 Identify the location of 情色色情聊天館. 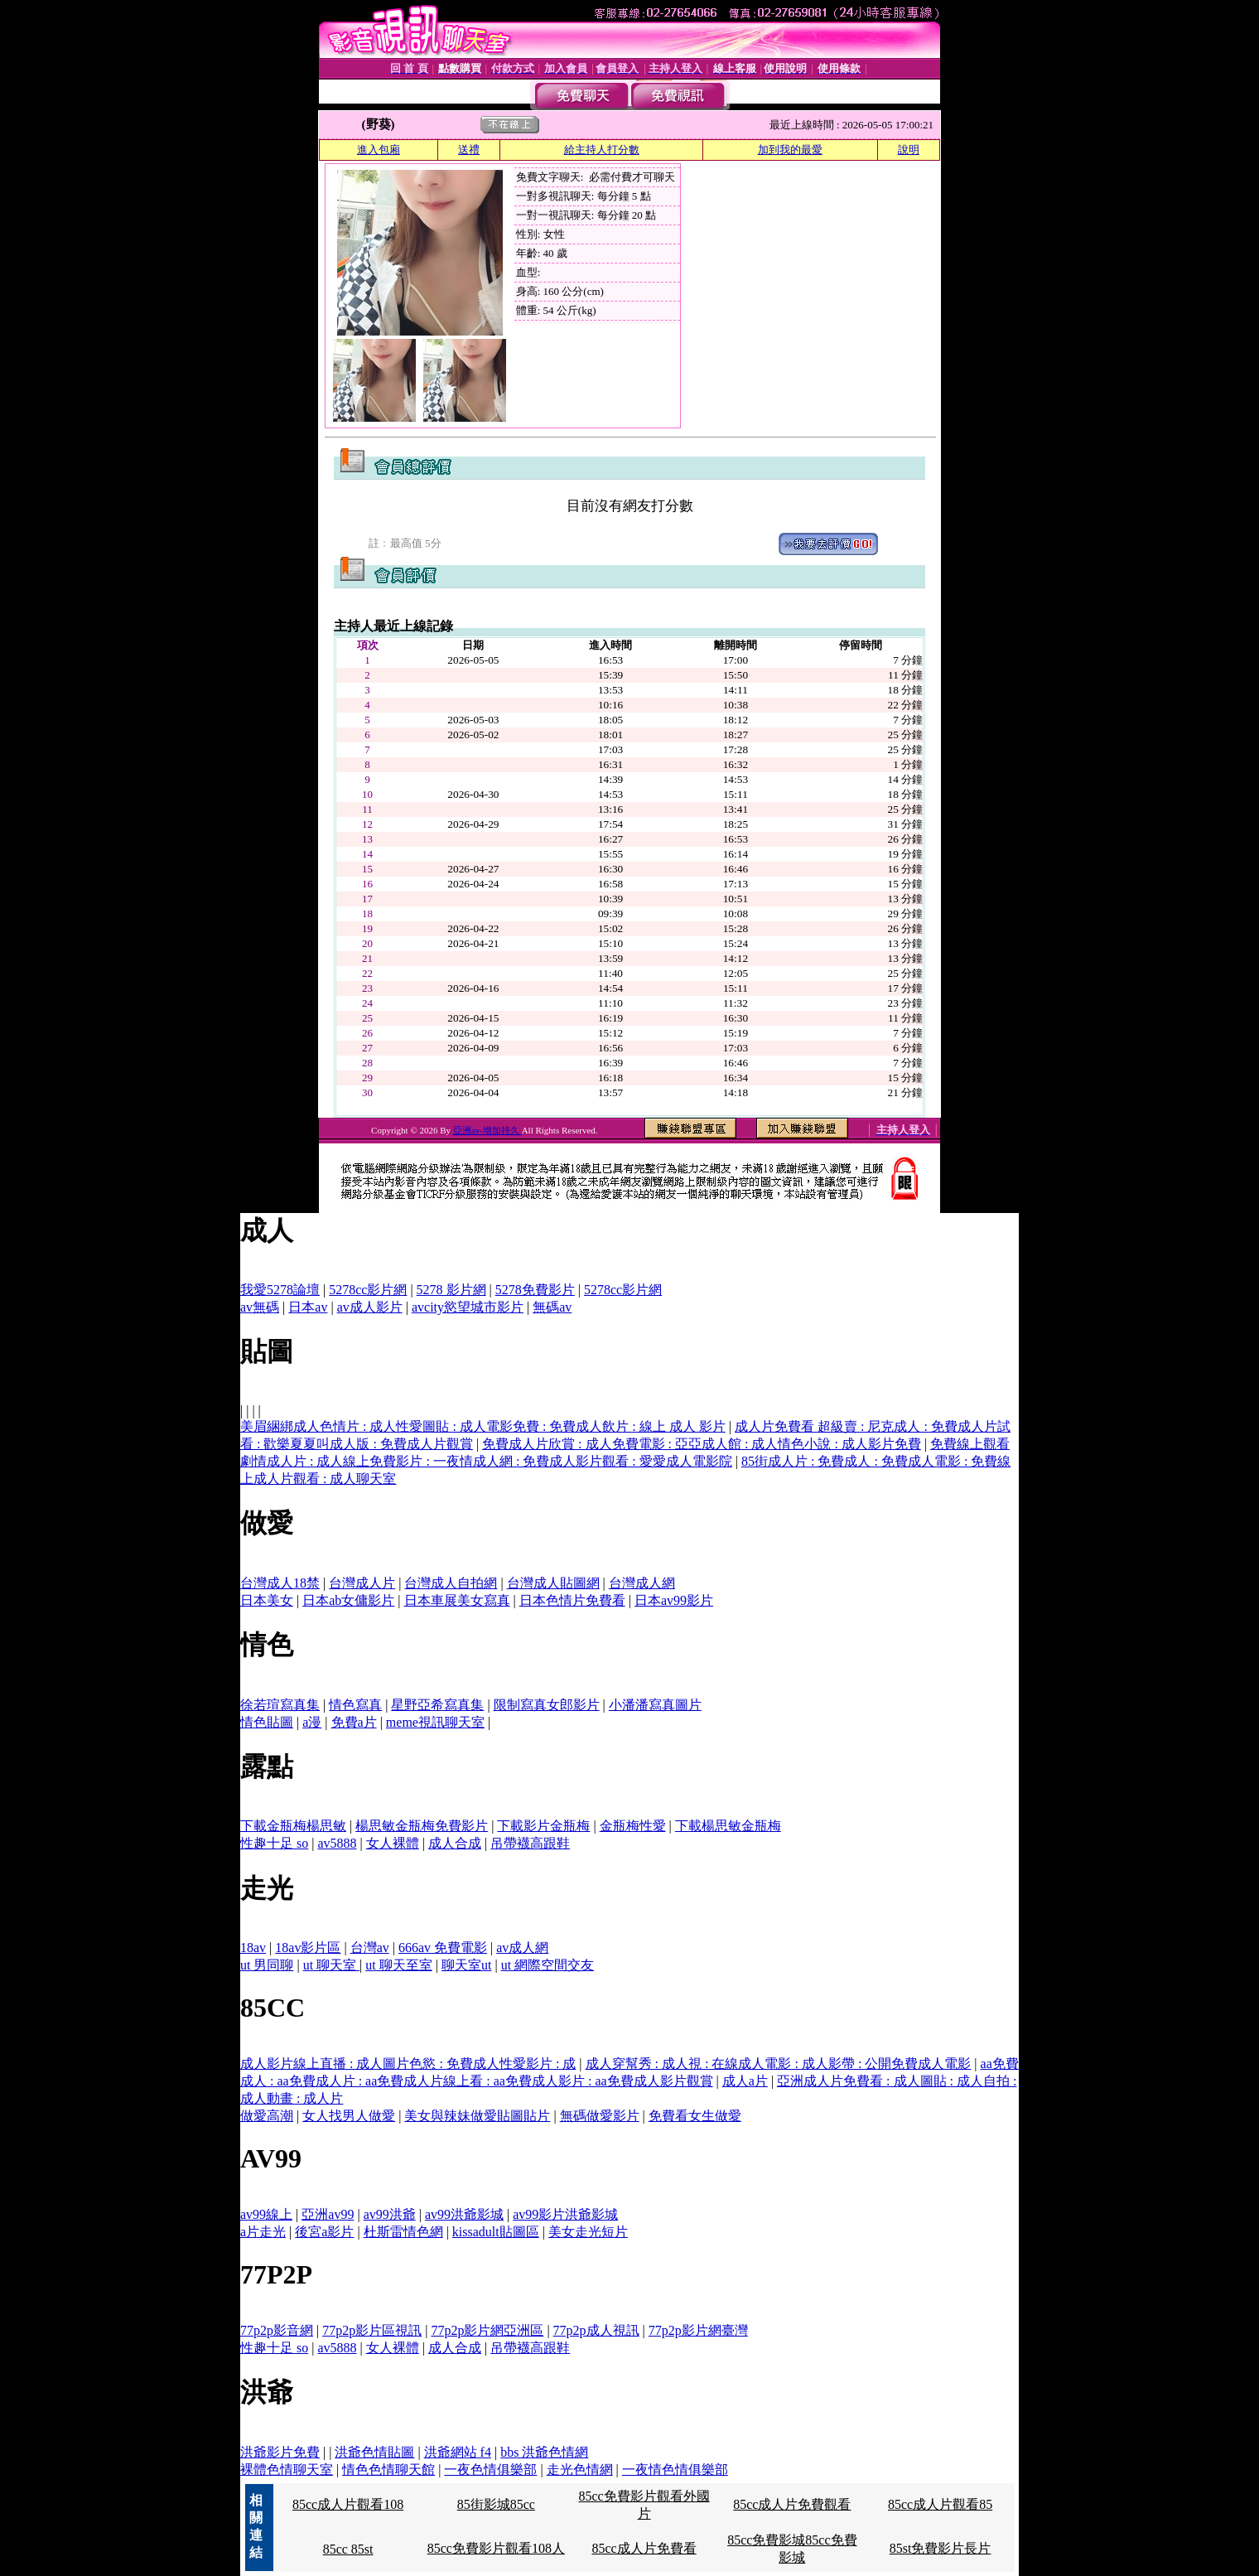
(388, 2469).